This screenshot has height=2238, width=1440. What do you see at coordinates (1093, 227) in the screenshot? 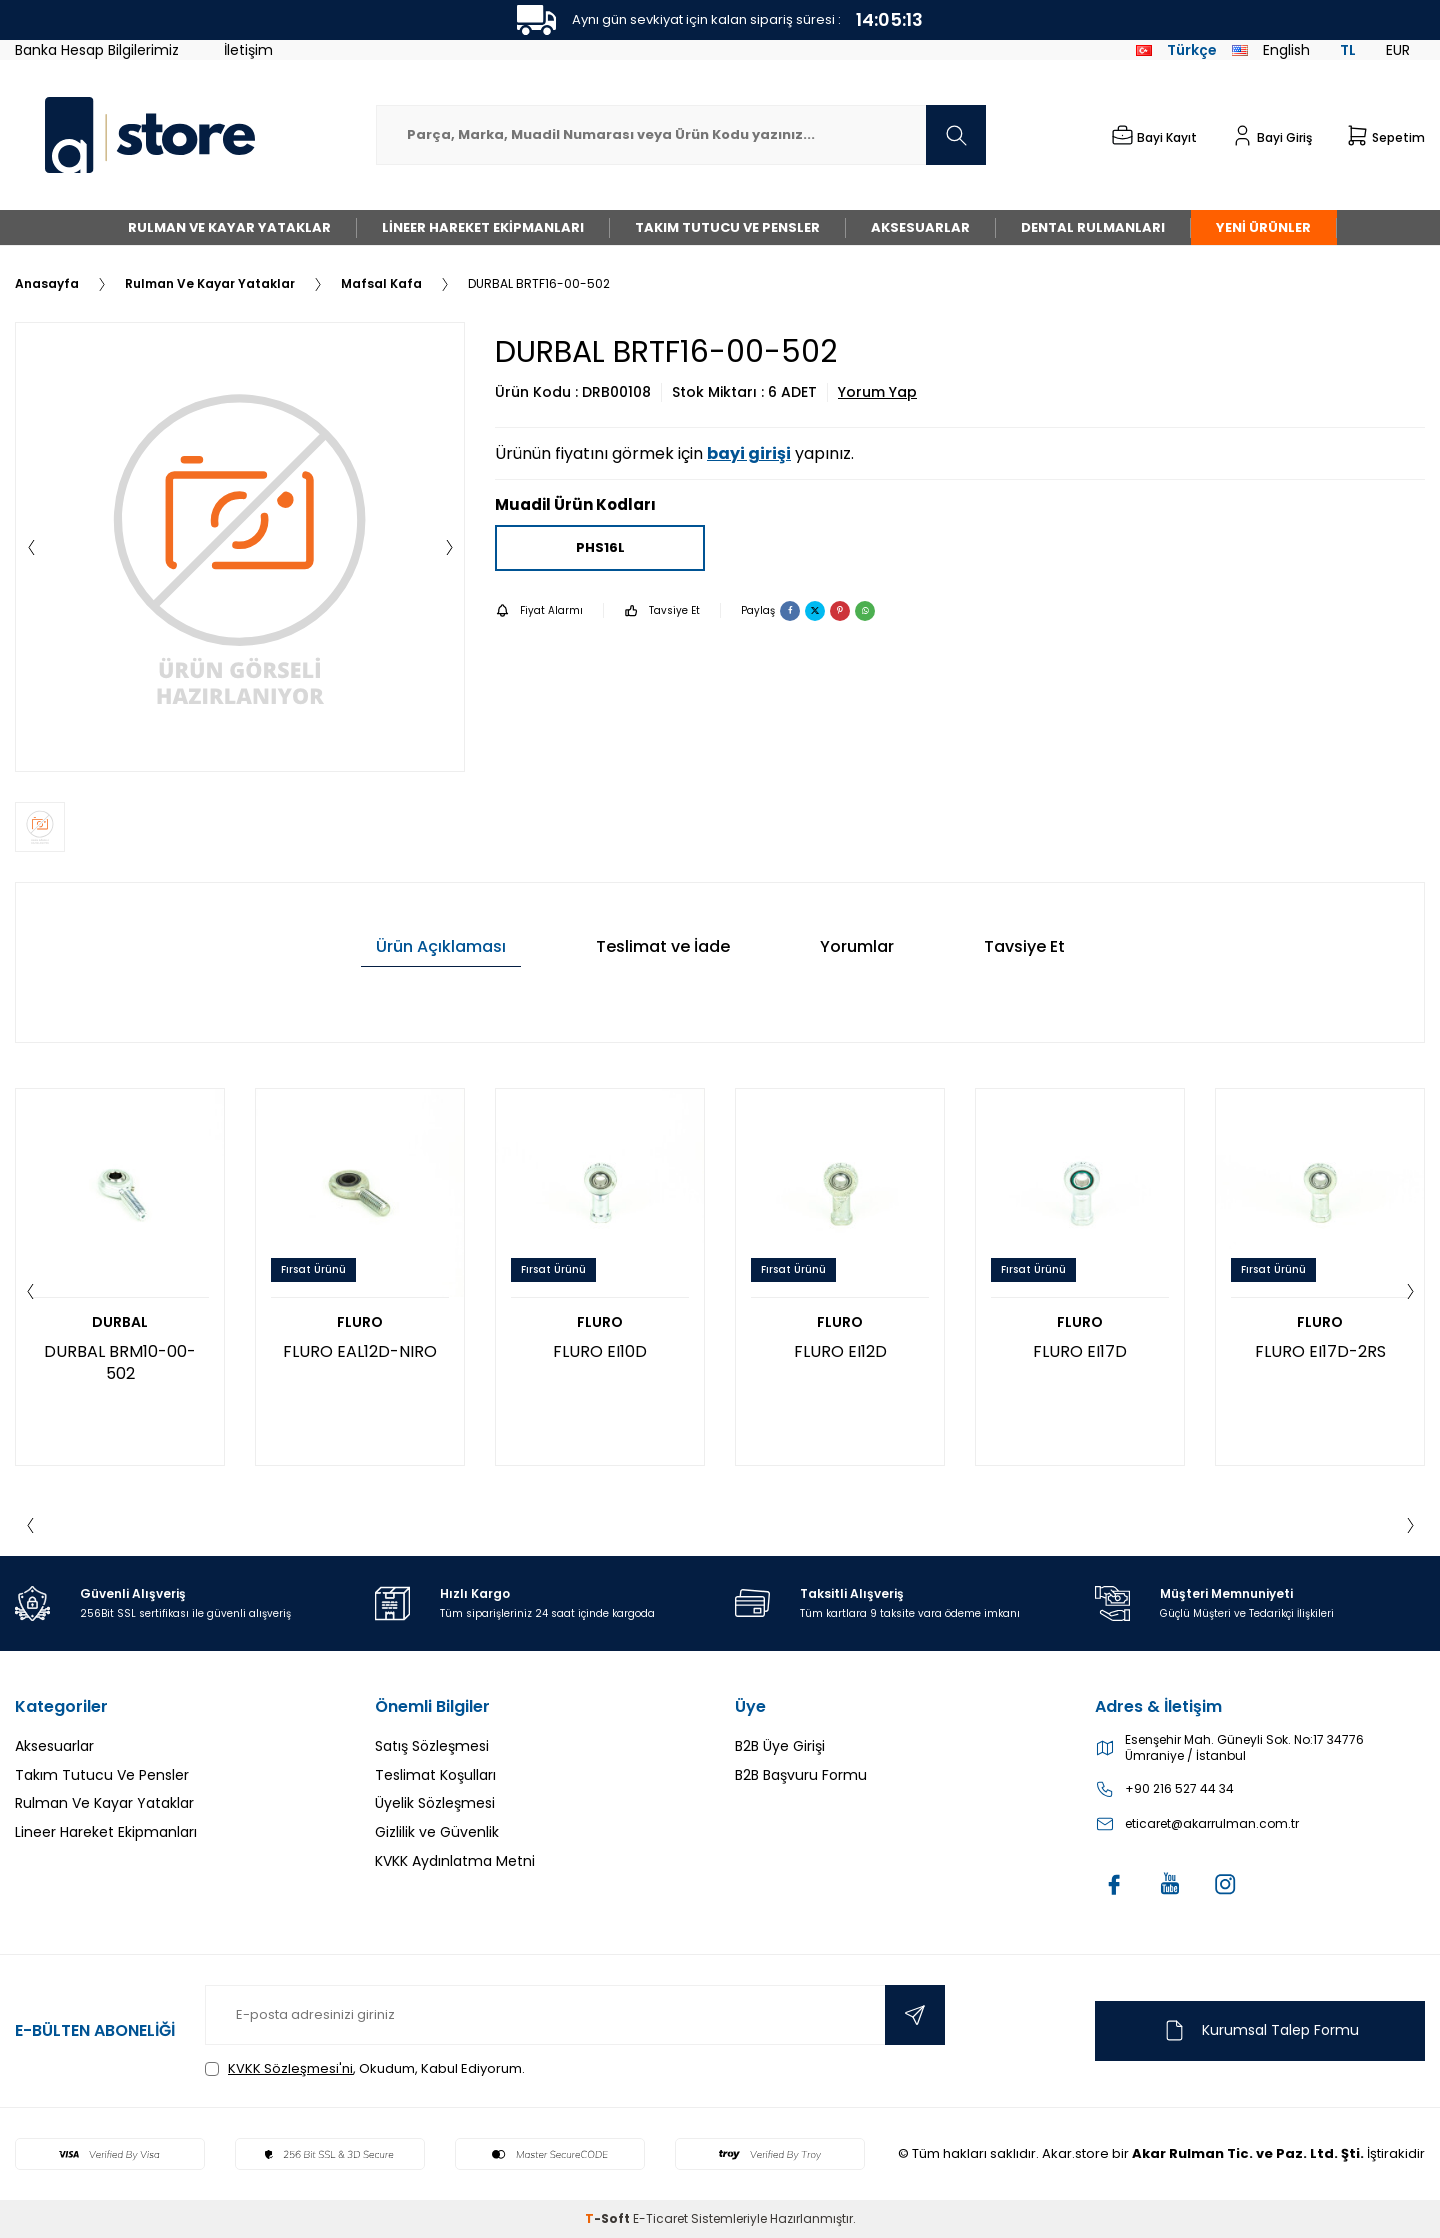
I see `Dental Rulmanları` at bounding box center [1093, 227].